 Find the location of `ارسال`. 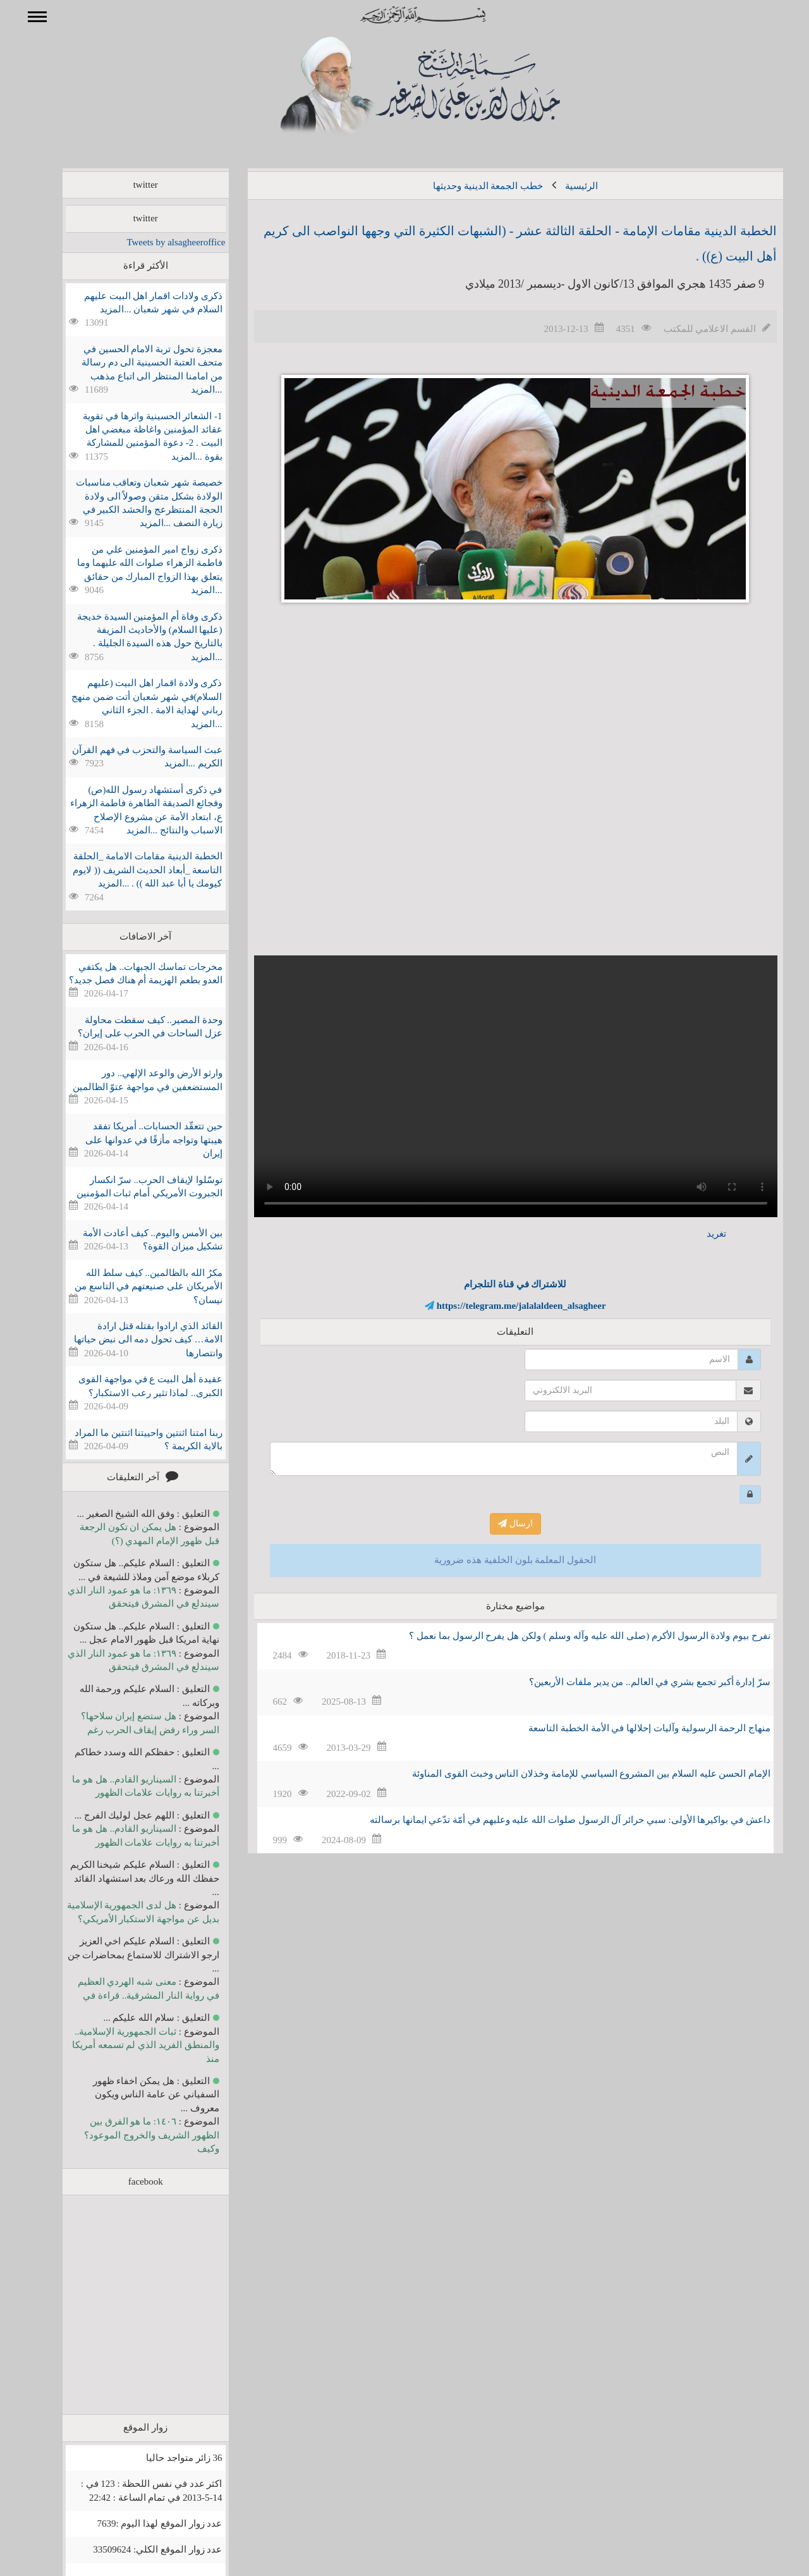

ارسال is located at coordinates (497, 1523).